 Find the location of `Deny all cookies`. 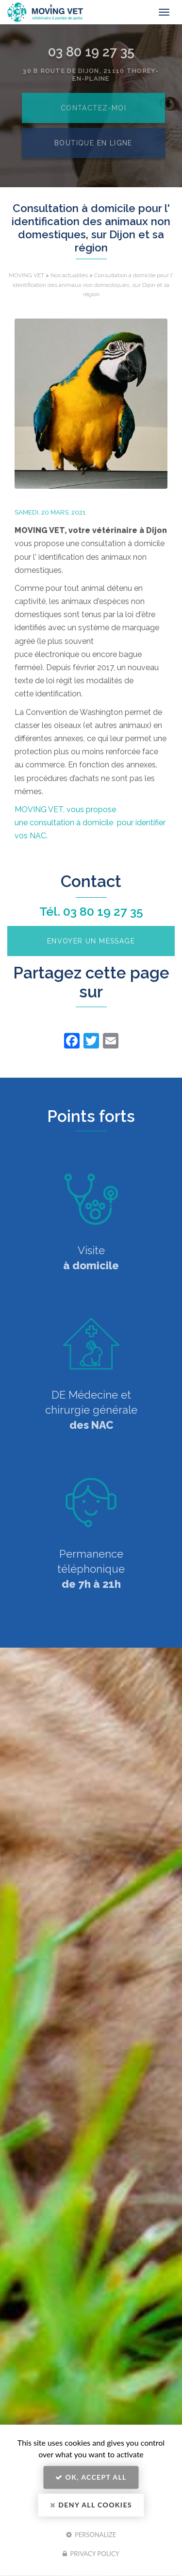

Deny all cookies is located at coordinates (91, 2505).